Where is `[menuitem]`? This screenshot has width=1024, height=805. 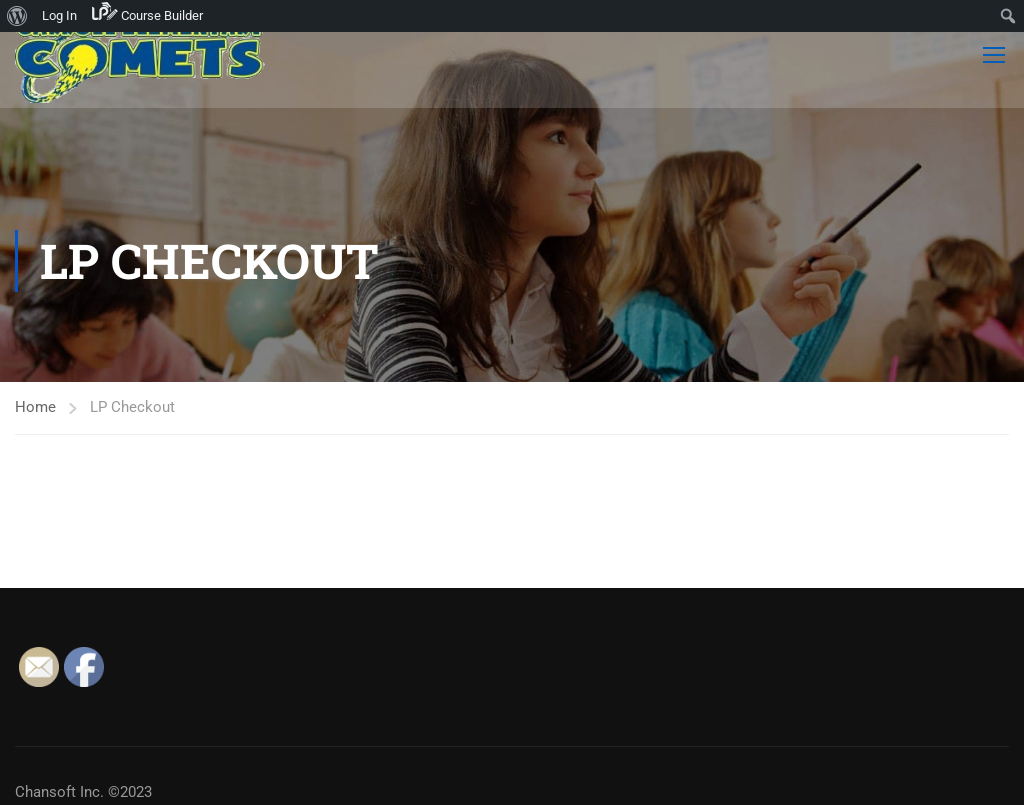 [menuitem] is located at coordinates (17, 16).